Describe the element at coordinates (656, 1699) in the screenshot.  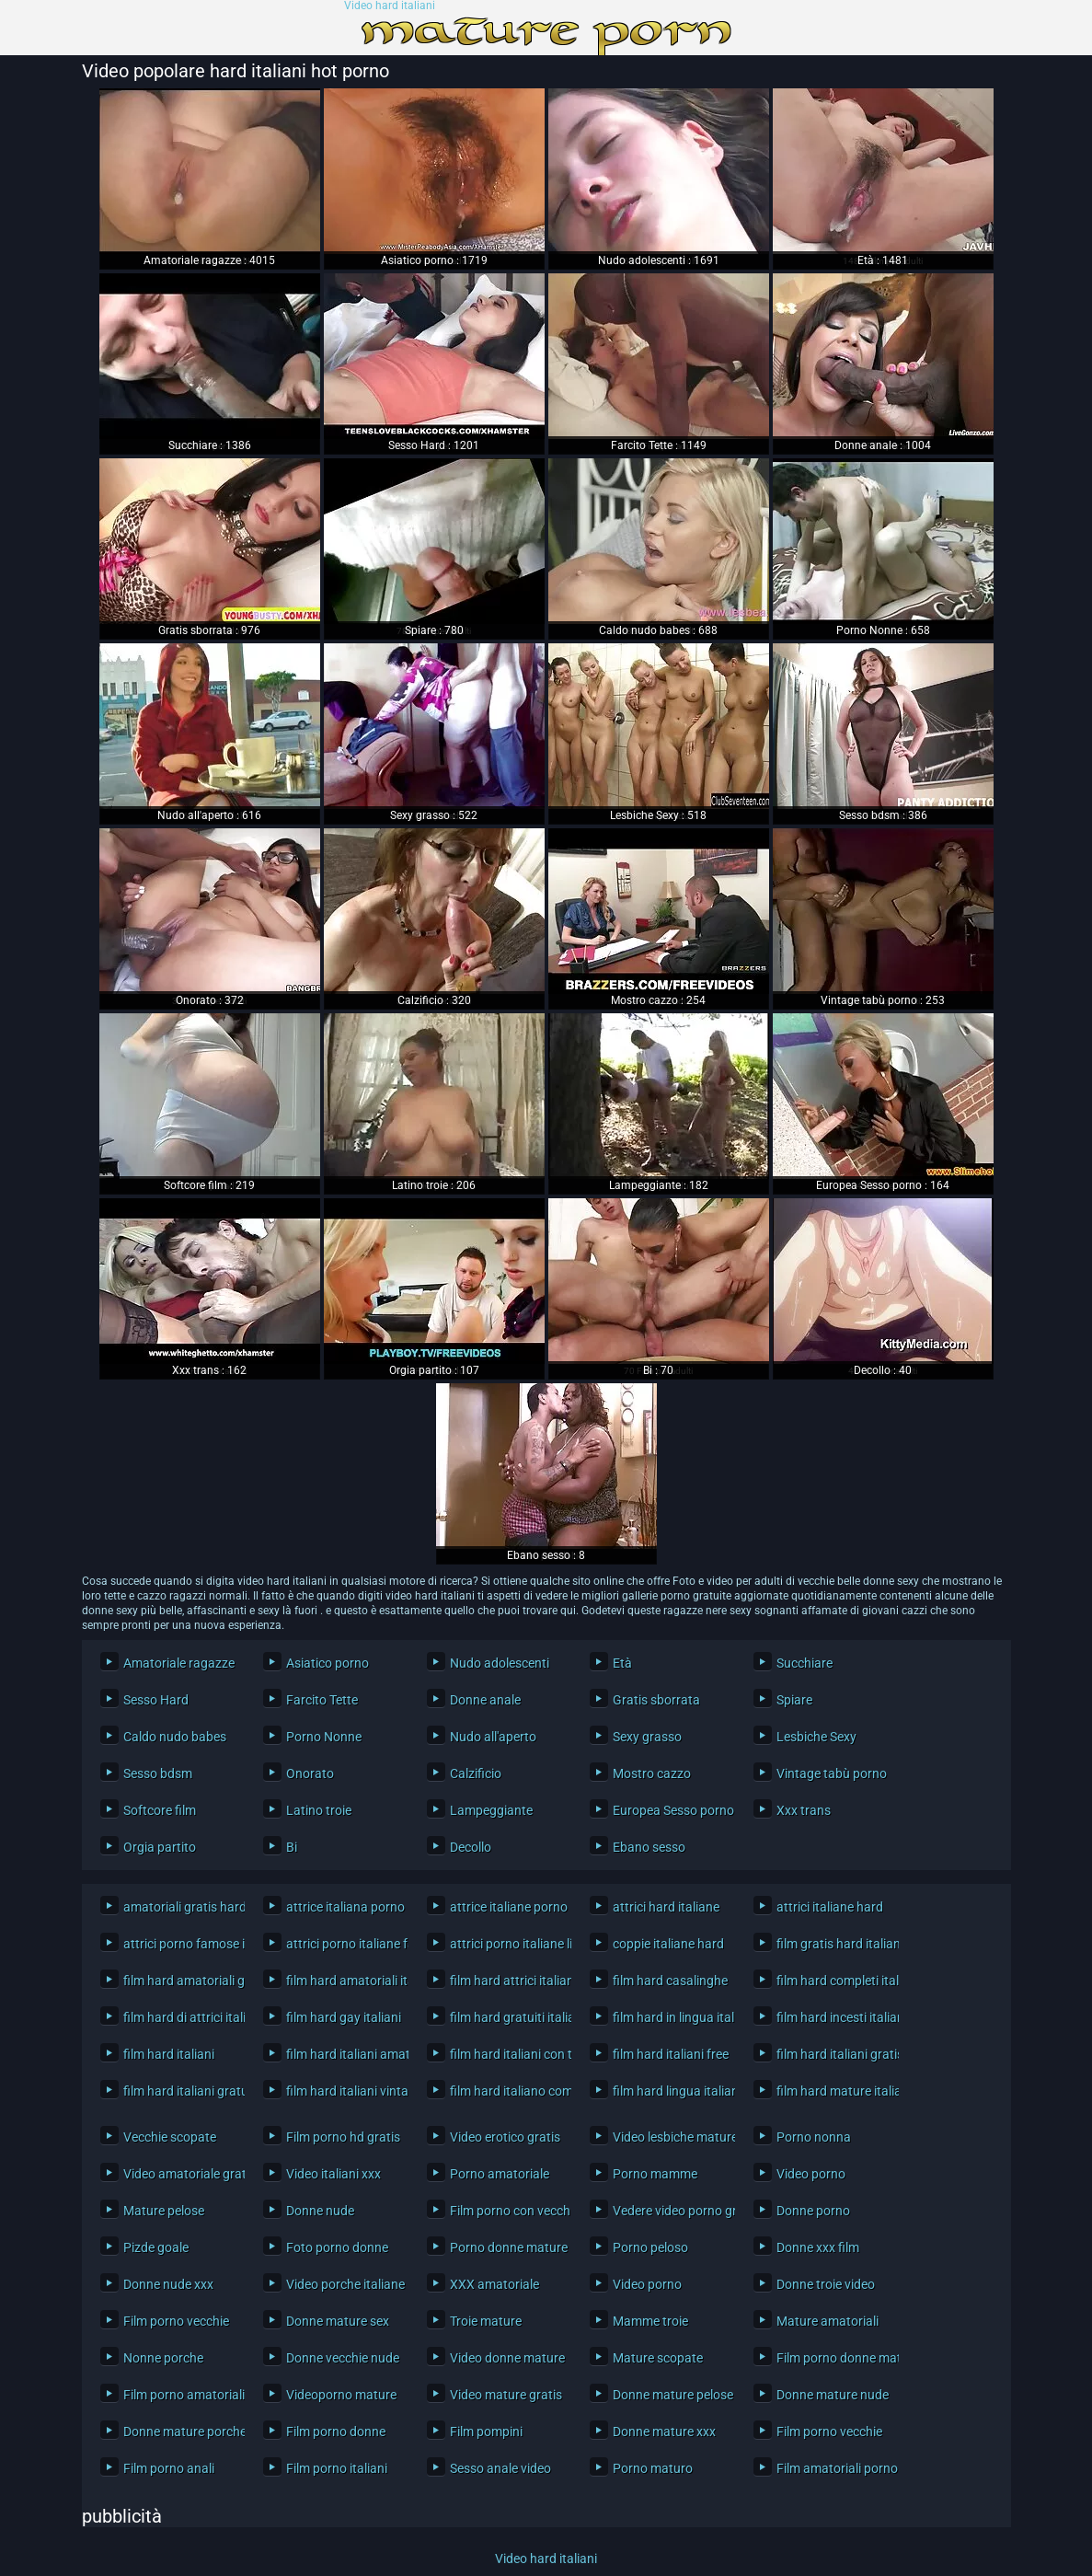
I see `Gratis sborrata` at that location.